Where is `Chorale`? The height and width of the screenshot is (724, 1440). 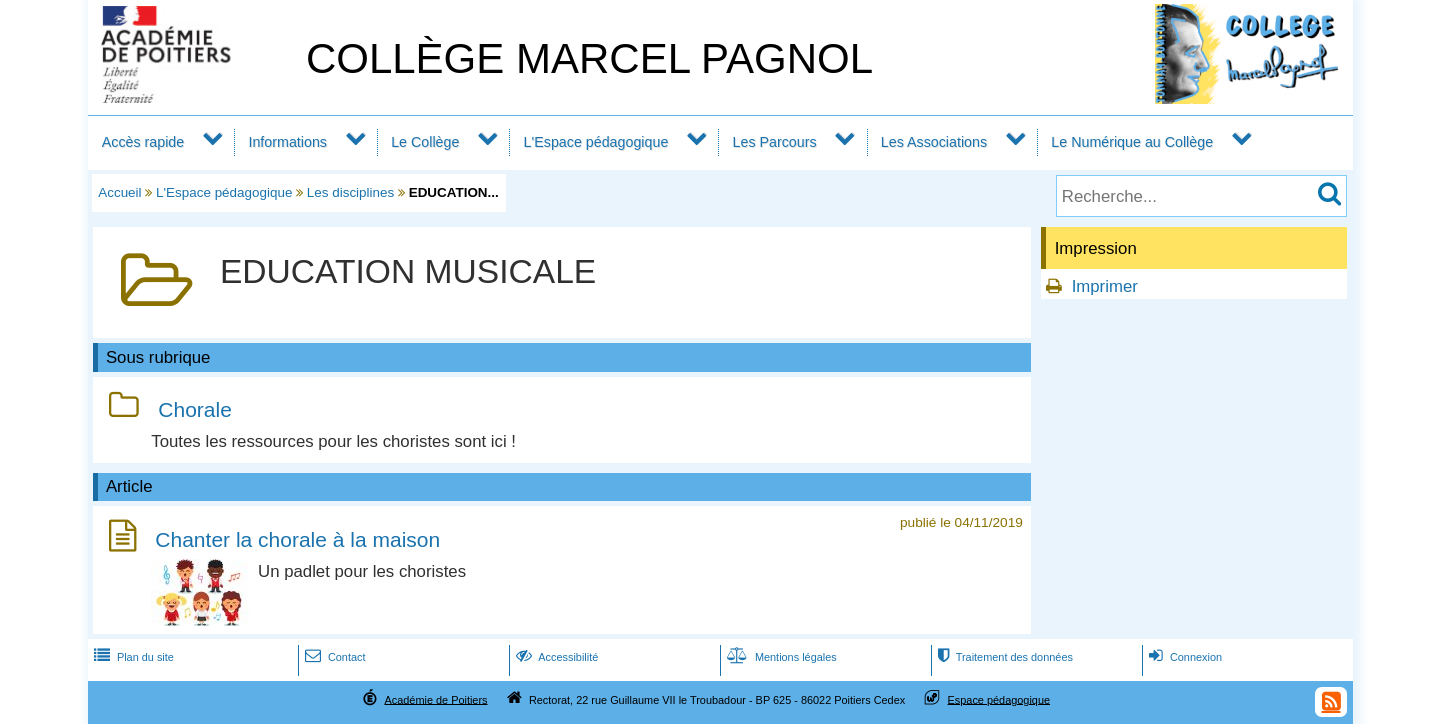
Chorale is located at coordinates (195, 409).